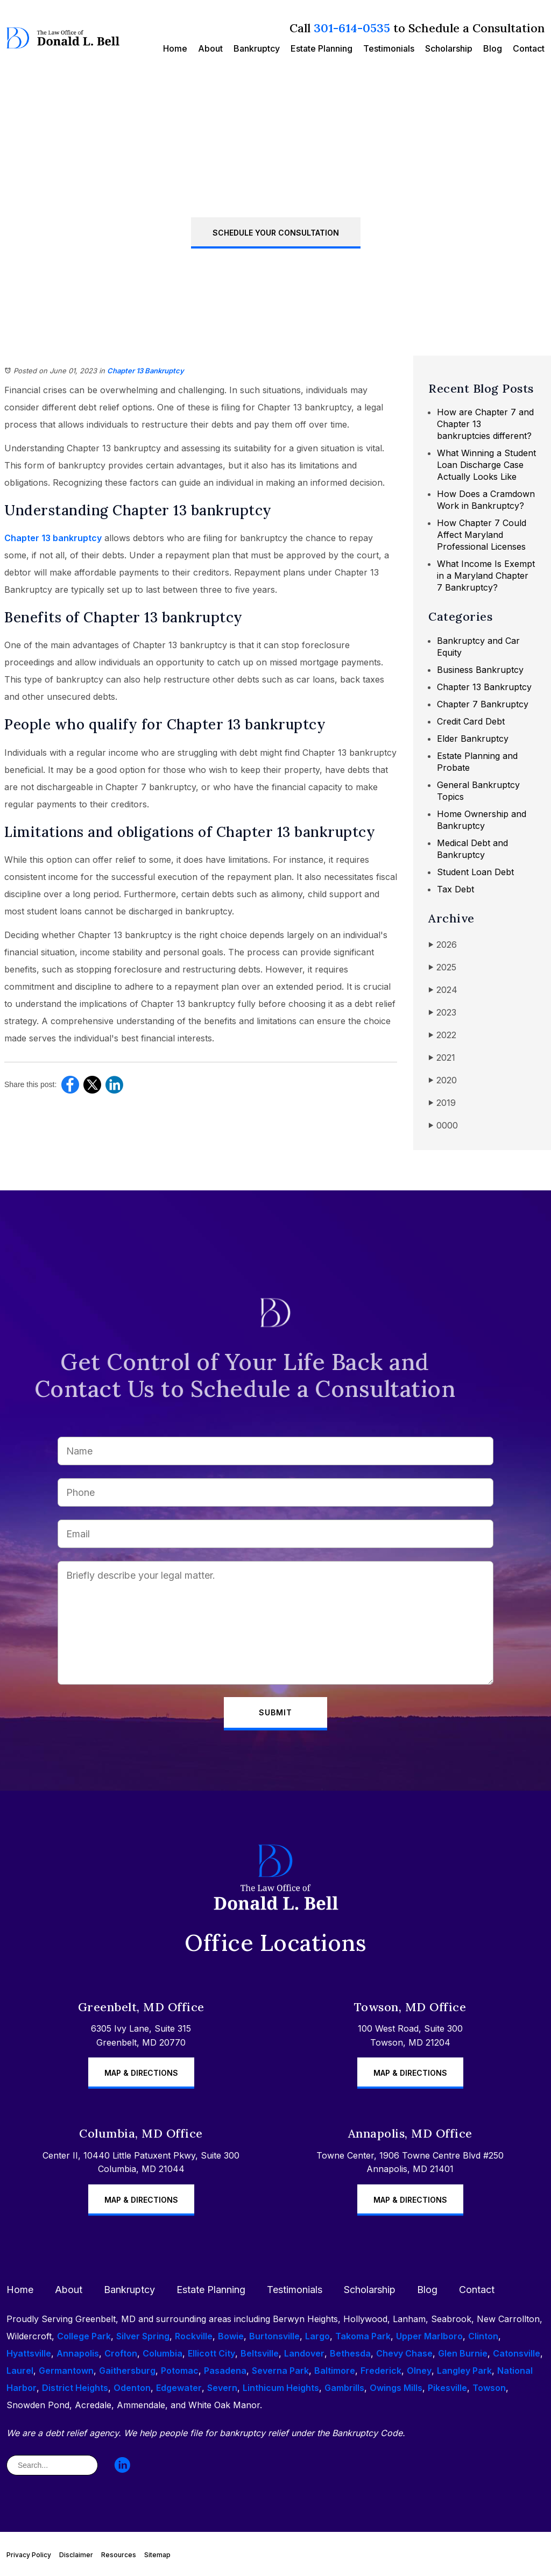  I want to click on Langley Park, so click(464, 2370).